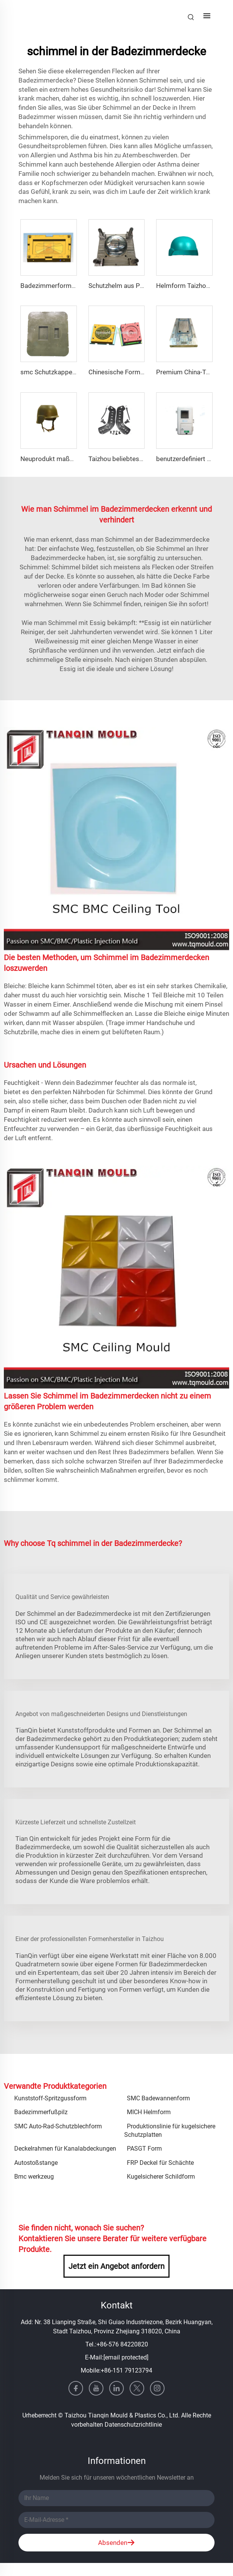 This screenshot has width=233, height=2576. I want to click on Autostoßstange, so click(36, 2162).